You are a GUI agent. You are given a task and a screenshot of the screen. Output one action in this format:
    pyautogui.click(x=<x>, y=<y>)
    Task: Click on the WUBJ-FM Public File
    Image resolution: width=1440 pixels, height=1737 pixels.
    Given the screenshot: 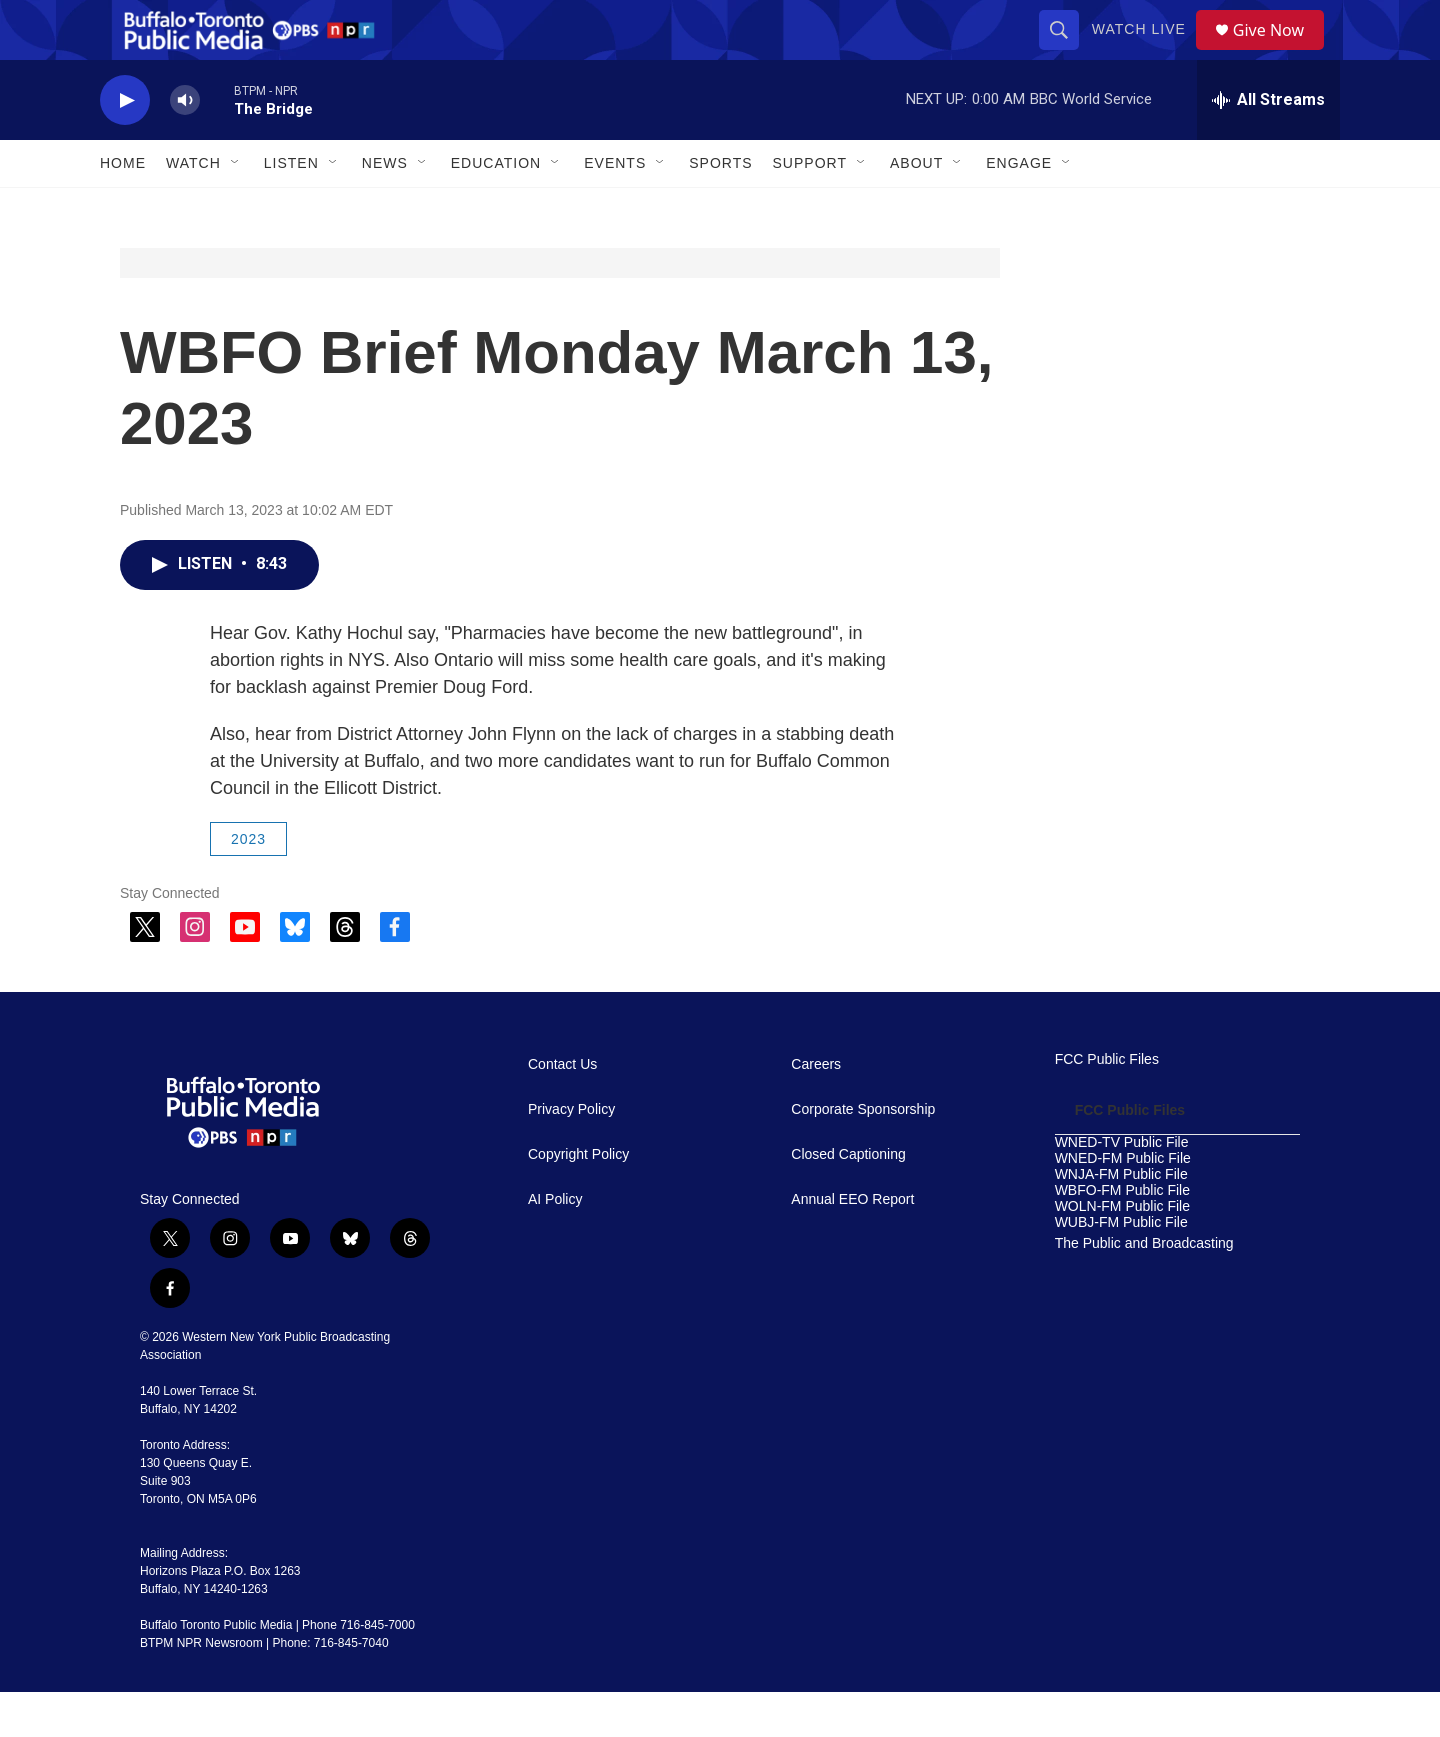 What is the action you would take?
    pyautogui.click(x=1121, y=1267)
    